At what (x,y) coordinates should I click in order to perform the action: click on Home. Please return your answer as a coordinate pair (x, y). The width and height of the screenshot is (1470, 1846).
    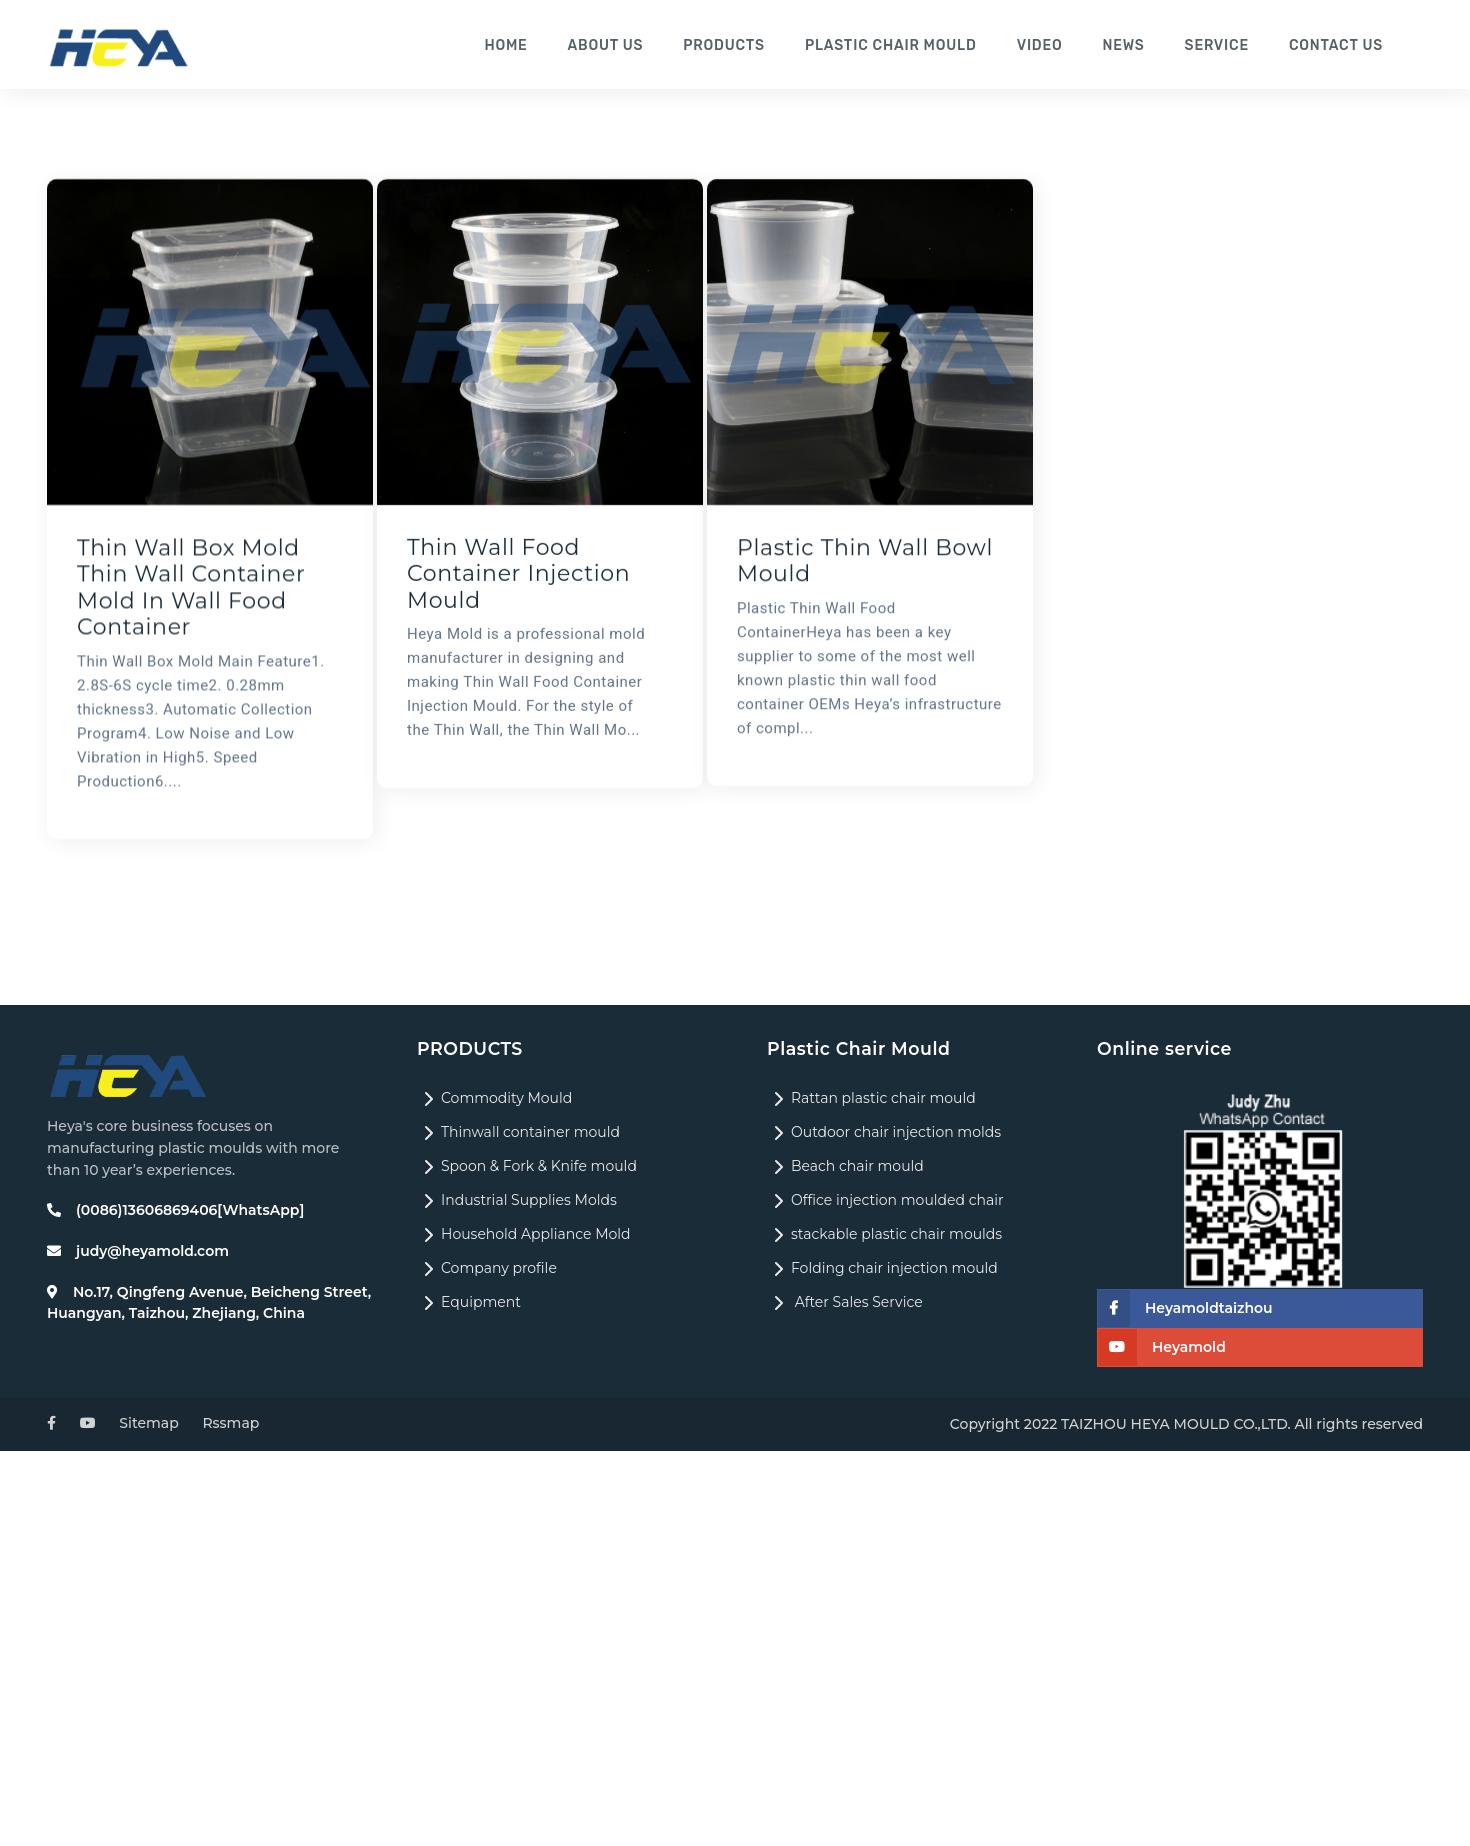
    Looking at the image, I should click on (514, 45).